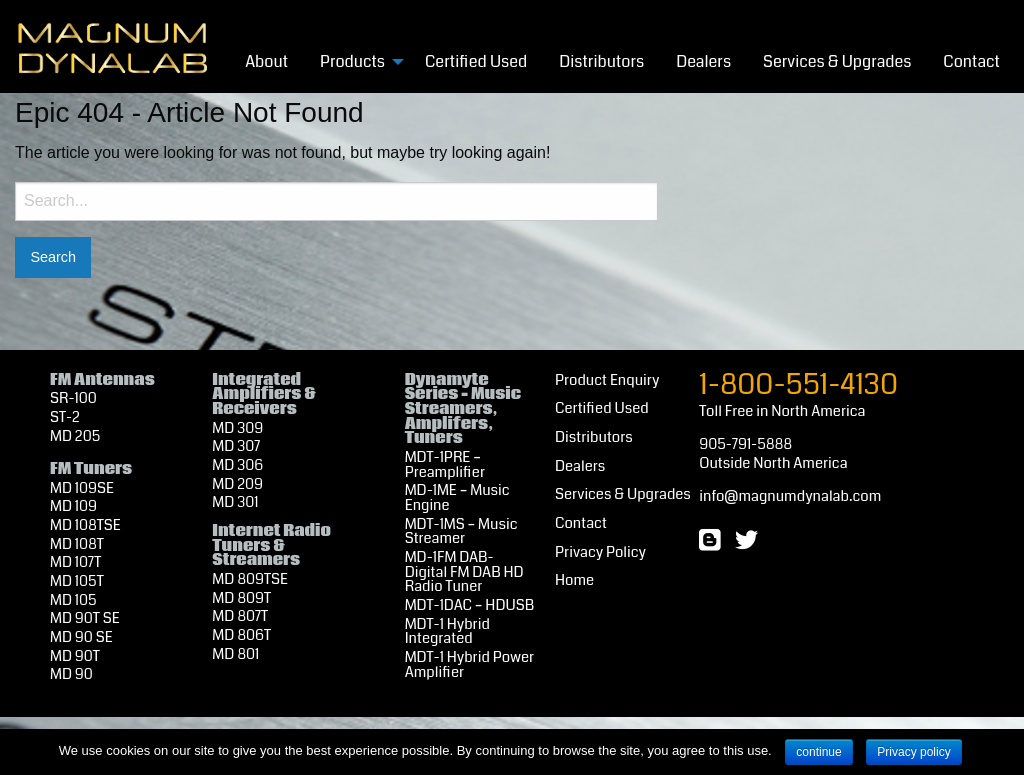 The image size is (1024, 775). What do you see at coordinates (240, 616) in the screenshot?
I see `MD 807T` at bounding box center [240, 616].